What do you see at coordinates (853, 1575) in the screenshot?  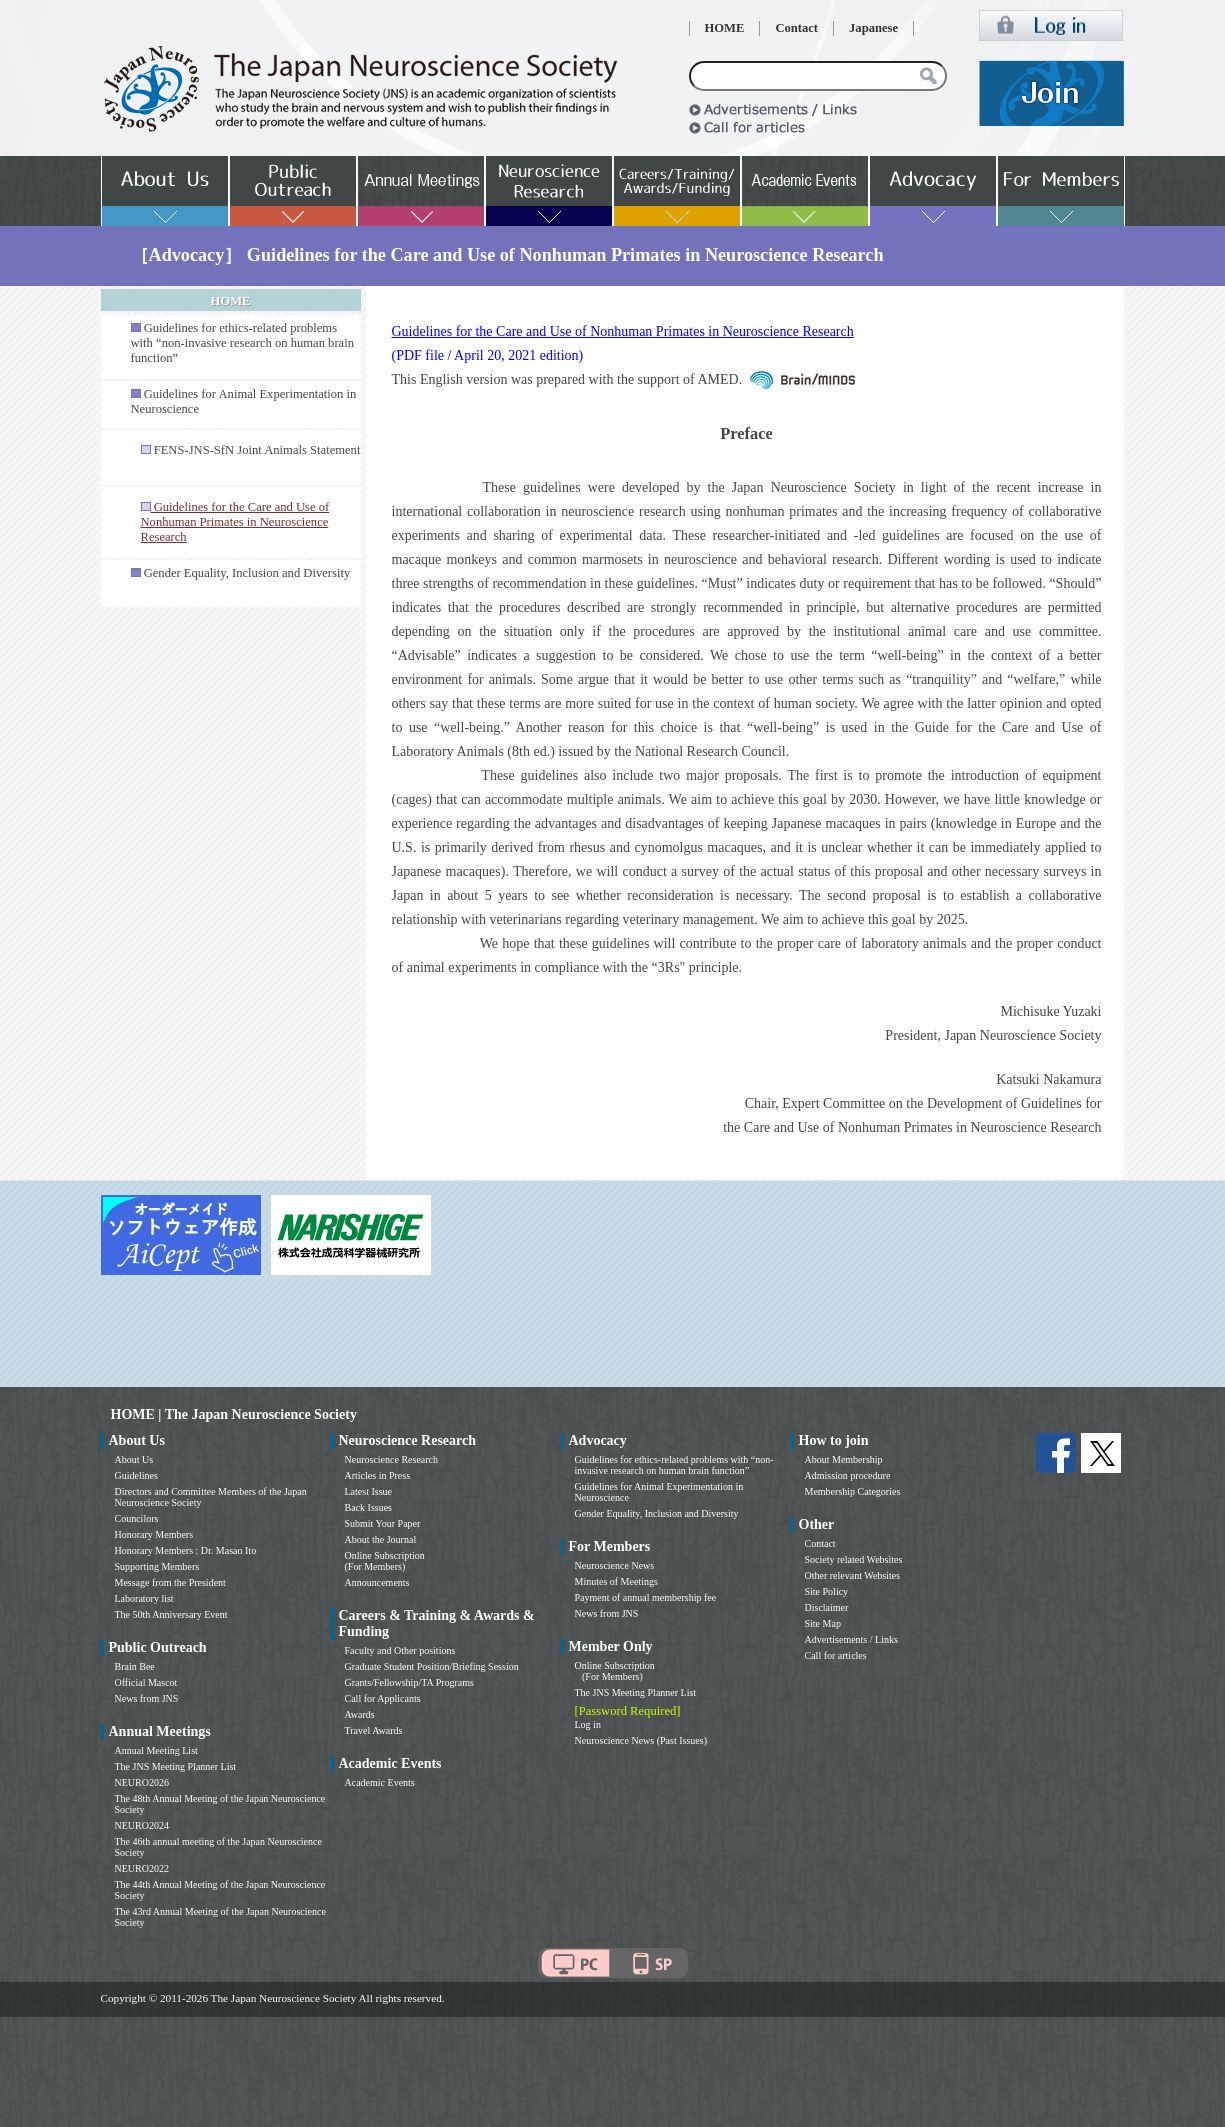 I see `Other relevant Websites` at bounding box center [853, 1575].